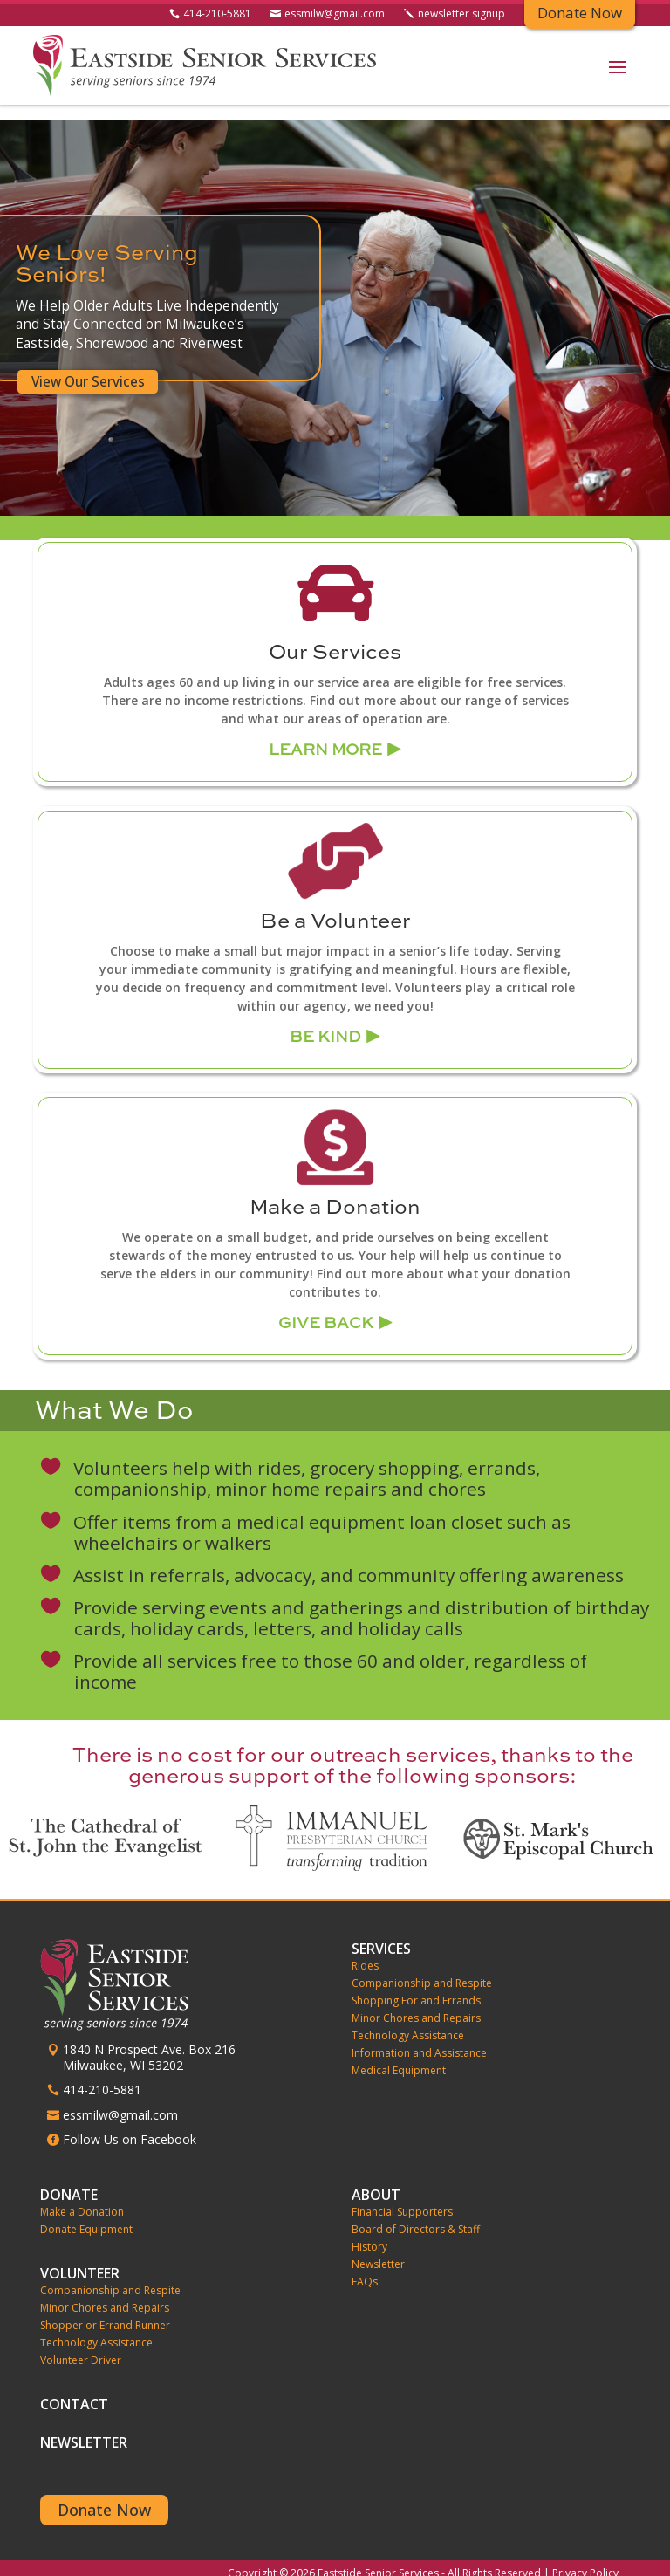  I want to click on Follow Us on Facebook, so click(129, 2123).